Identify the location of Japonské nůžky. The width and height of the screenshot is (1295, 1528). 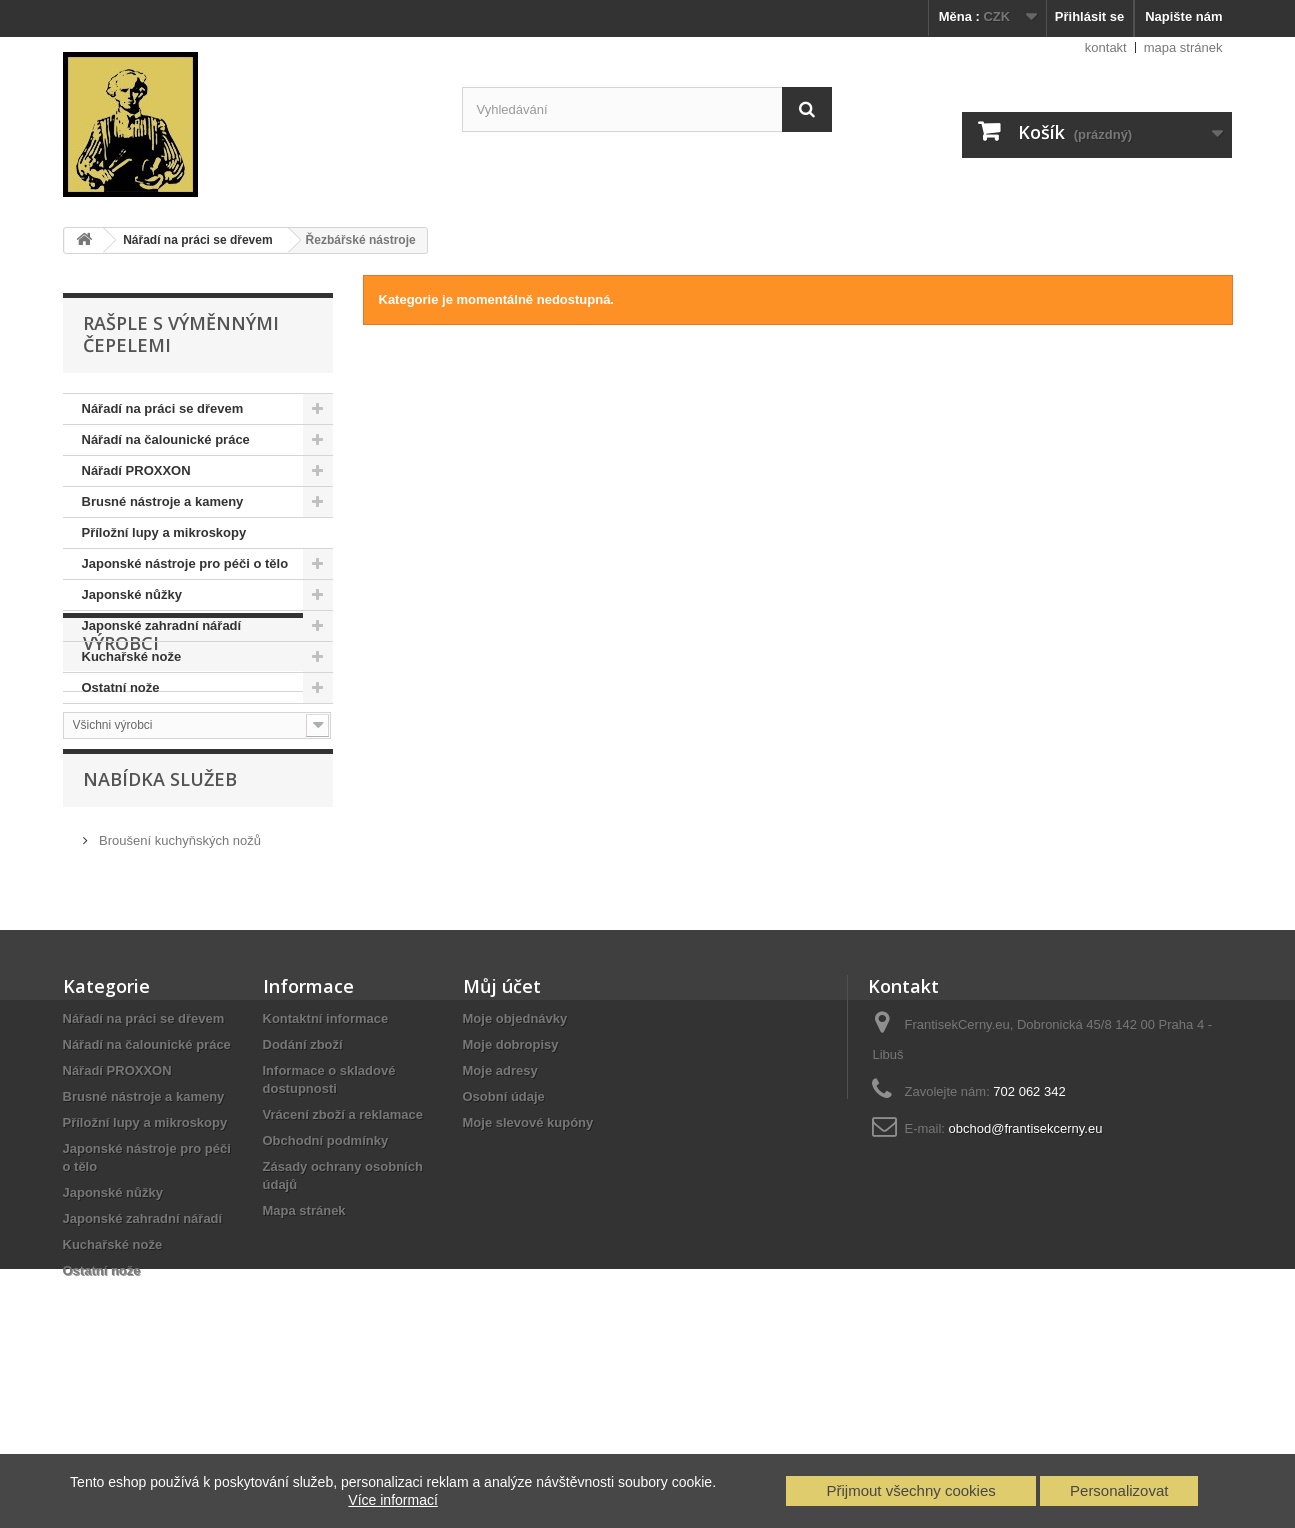
(132, 594).